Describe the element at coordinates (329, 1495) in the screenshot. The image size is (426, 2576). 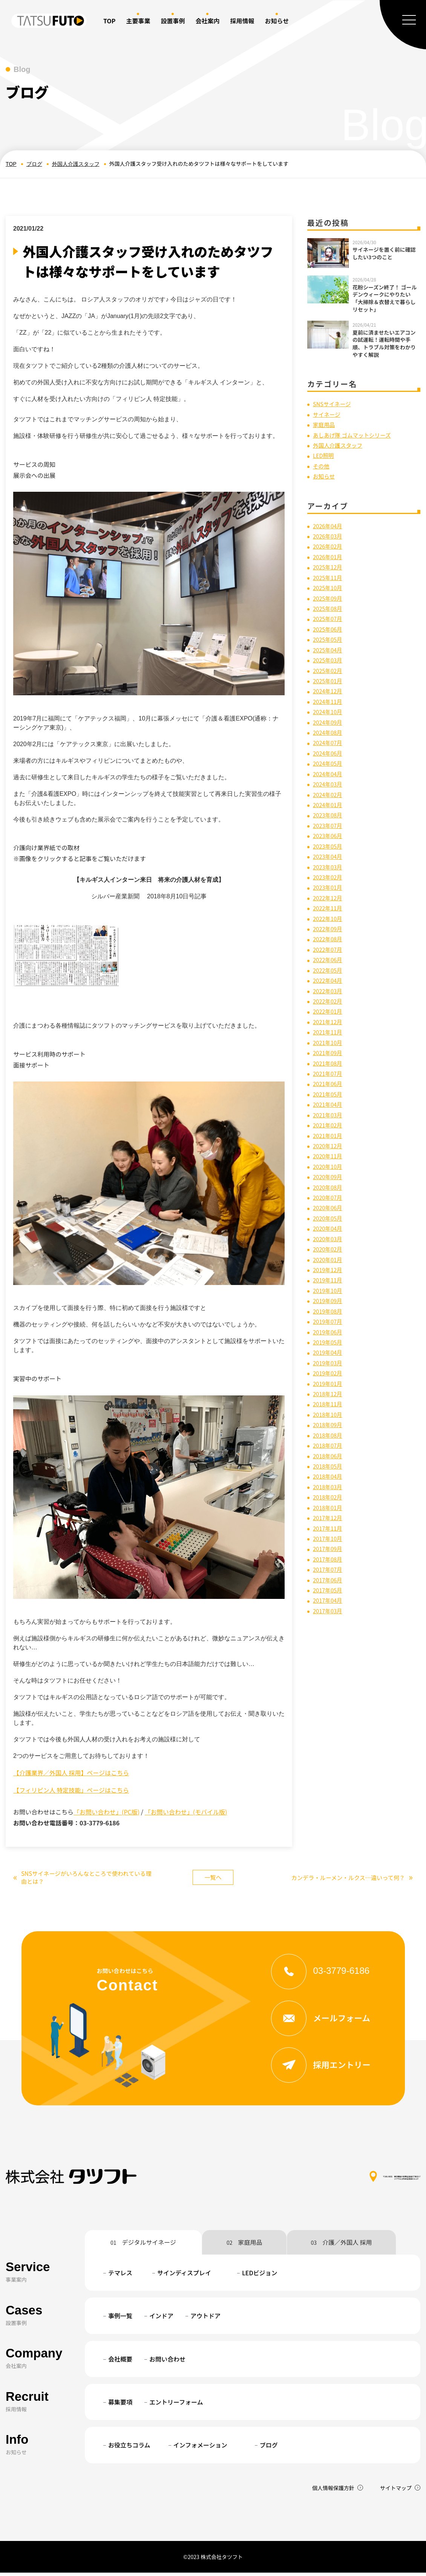
I see `2018年02月` at that location.